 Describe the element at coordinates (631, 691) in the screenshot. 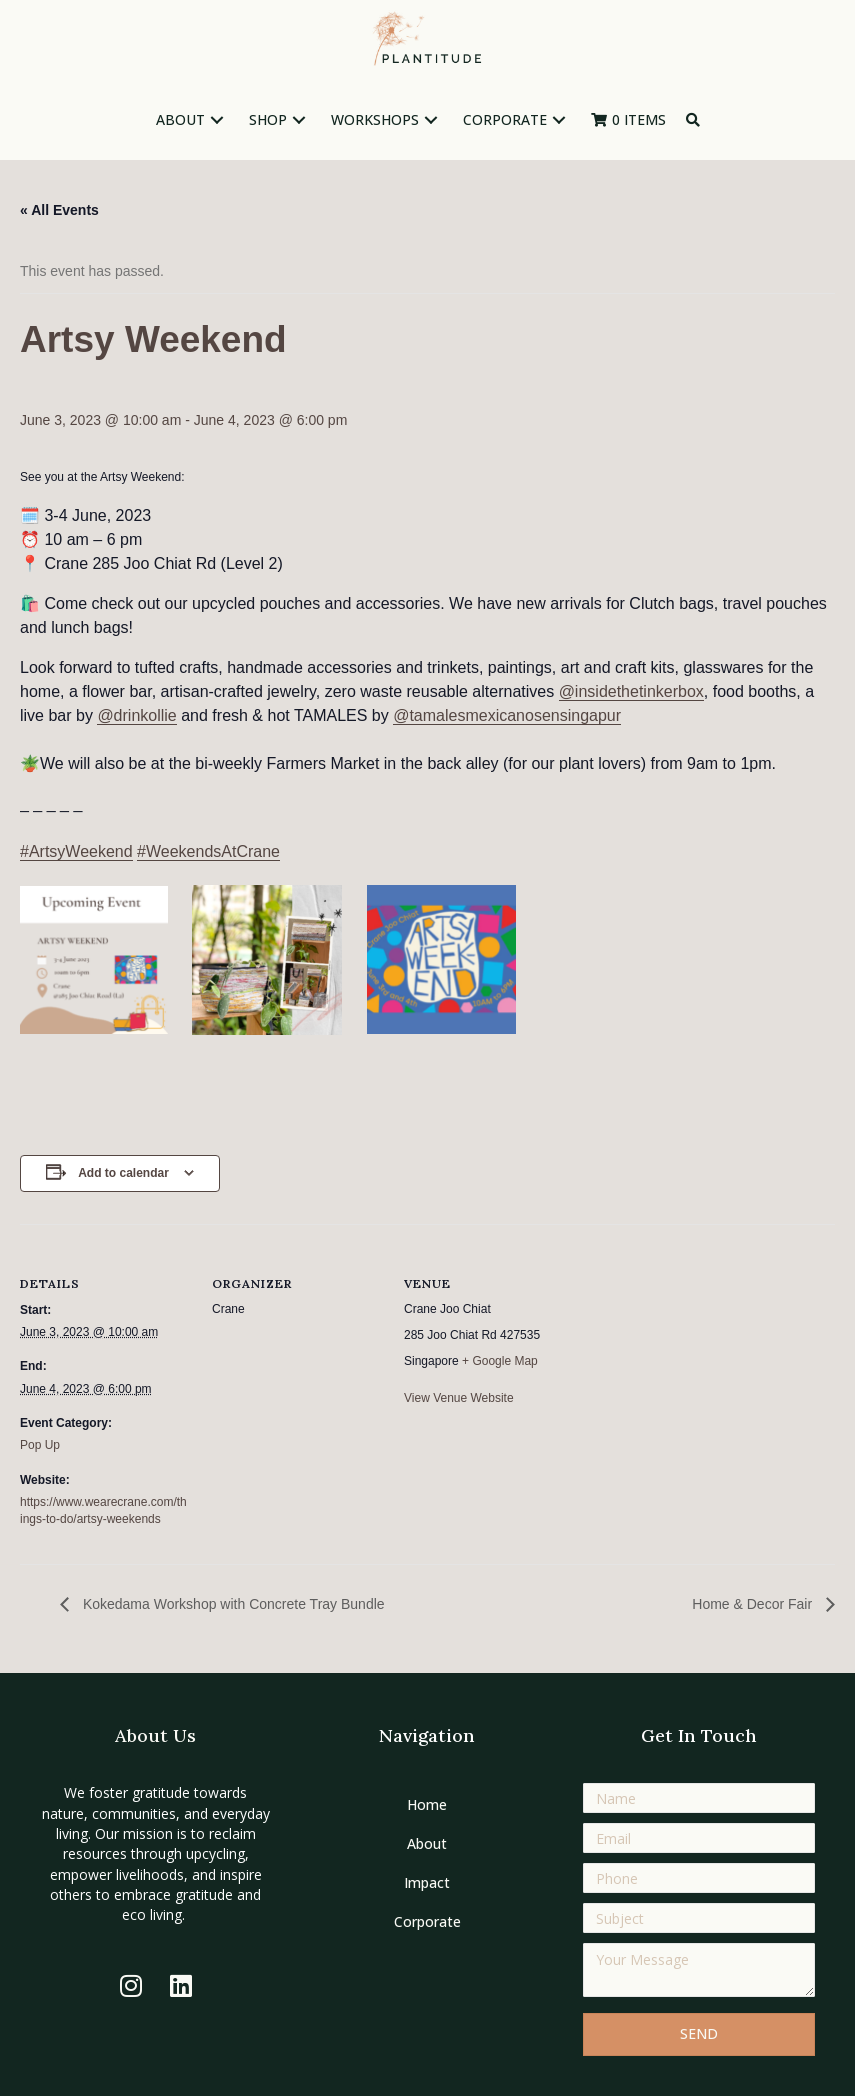

I see `@insidethetinkerbox [link]` at that location.